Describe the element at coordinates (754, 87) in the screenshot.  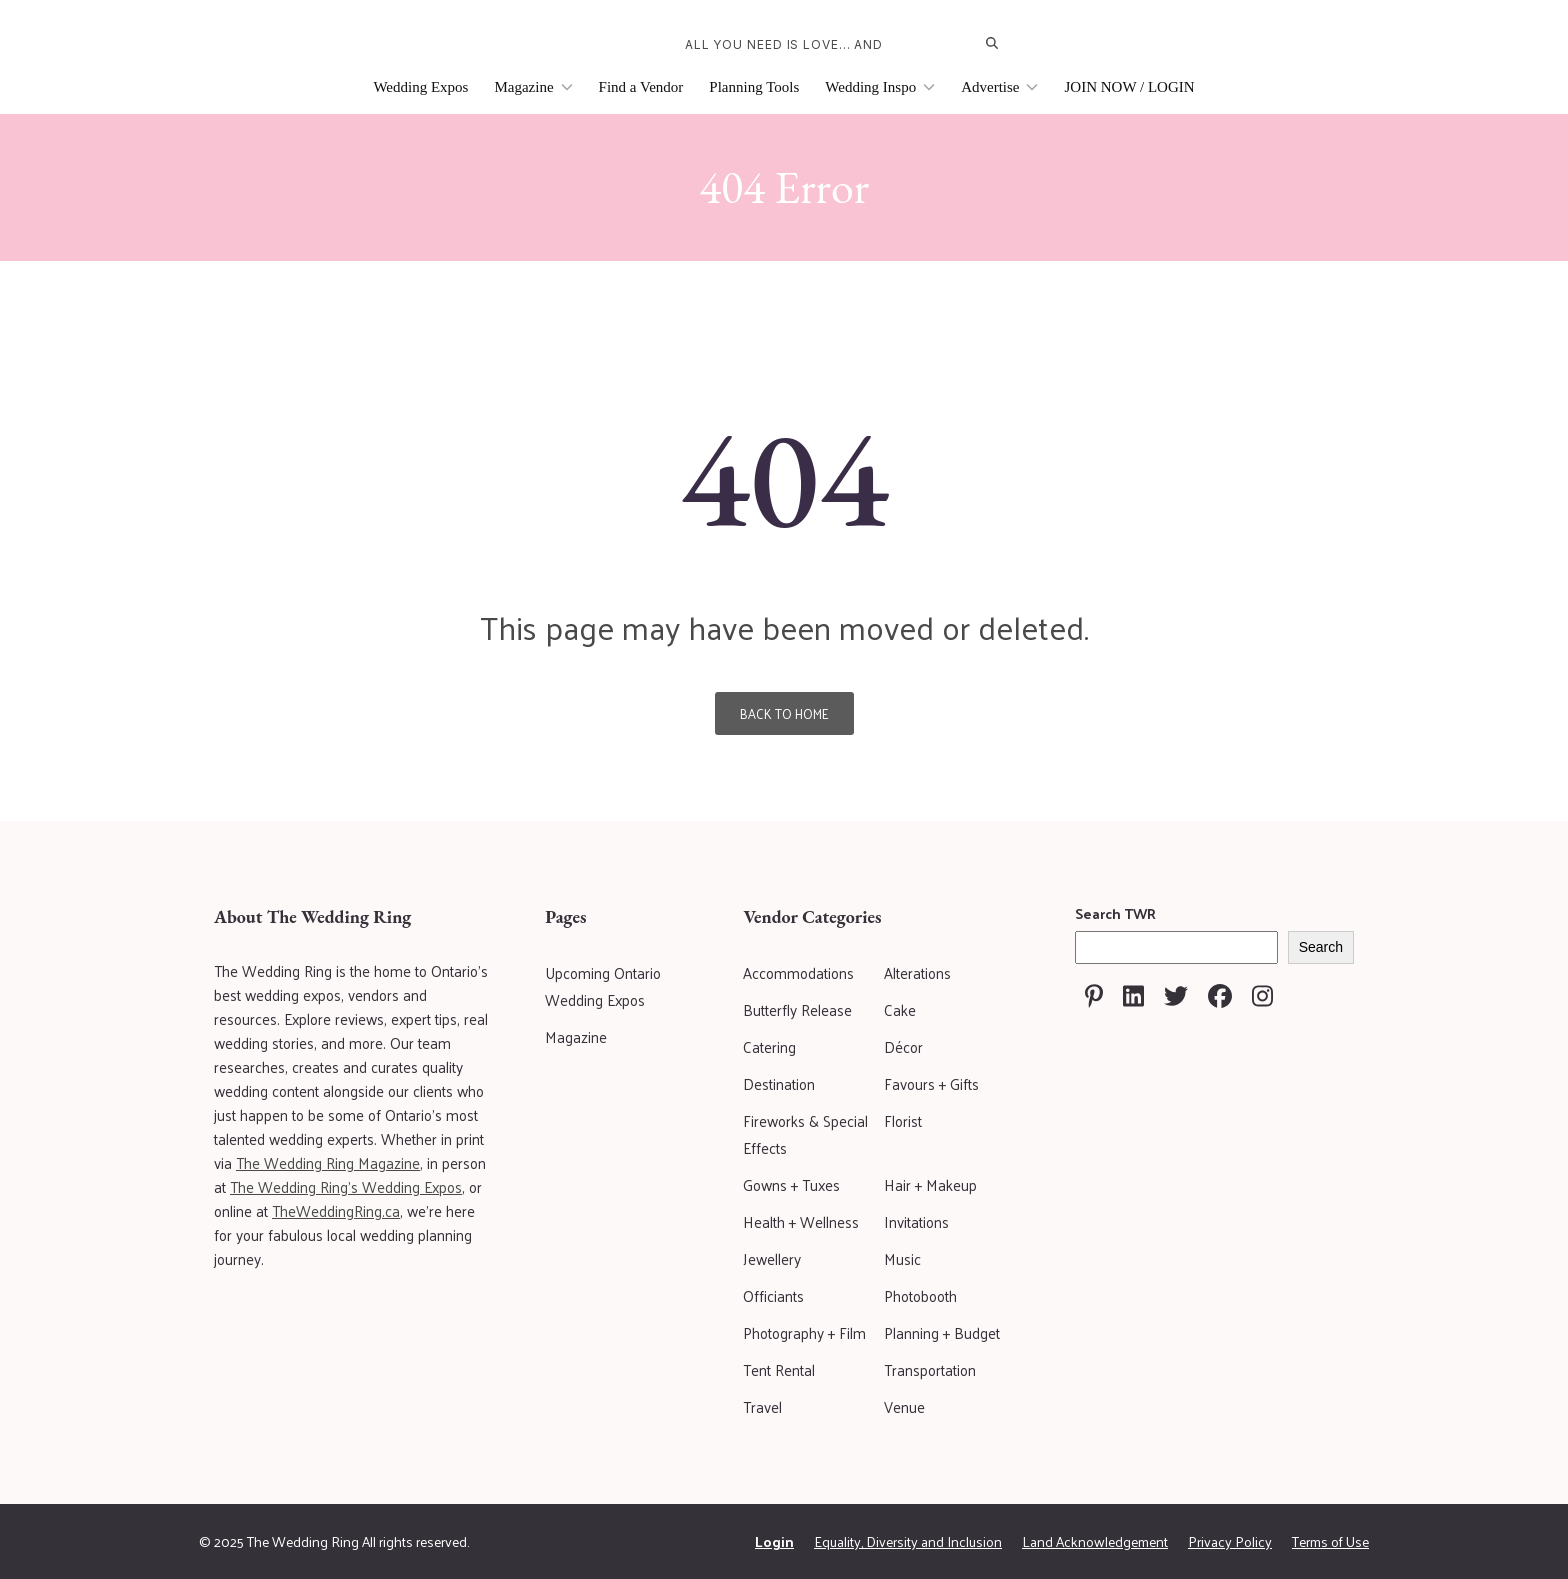
I see `Planning Tools` at that location.